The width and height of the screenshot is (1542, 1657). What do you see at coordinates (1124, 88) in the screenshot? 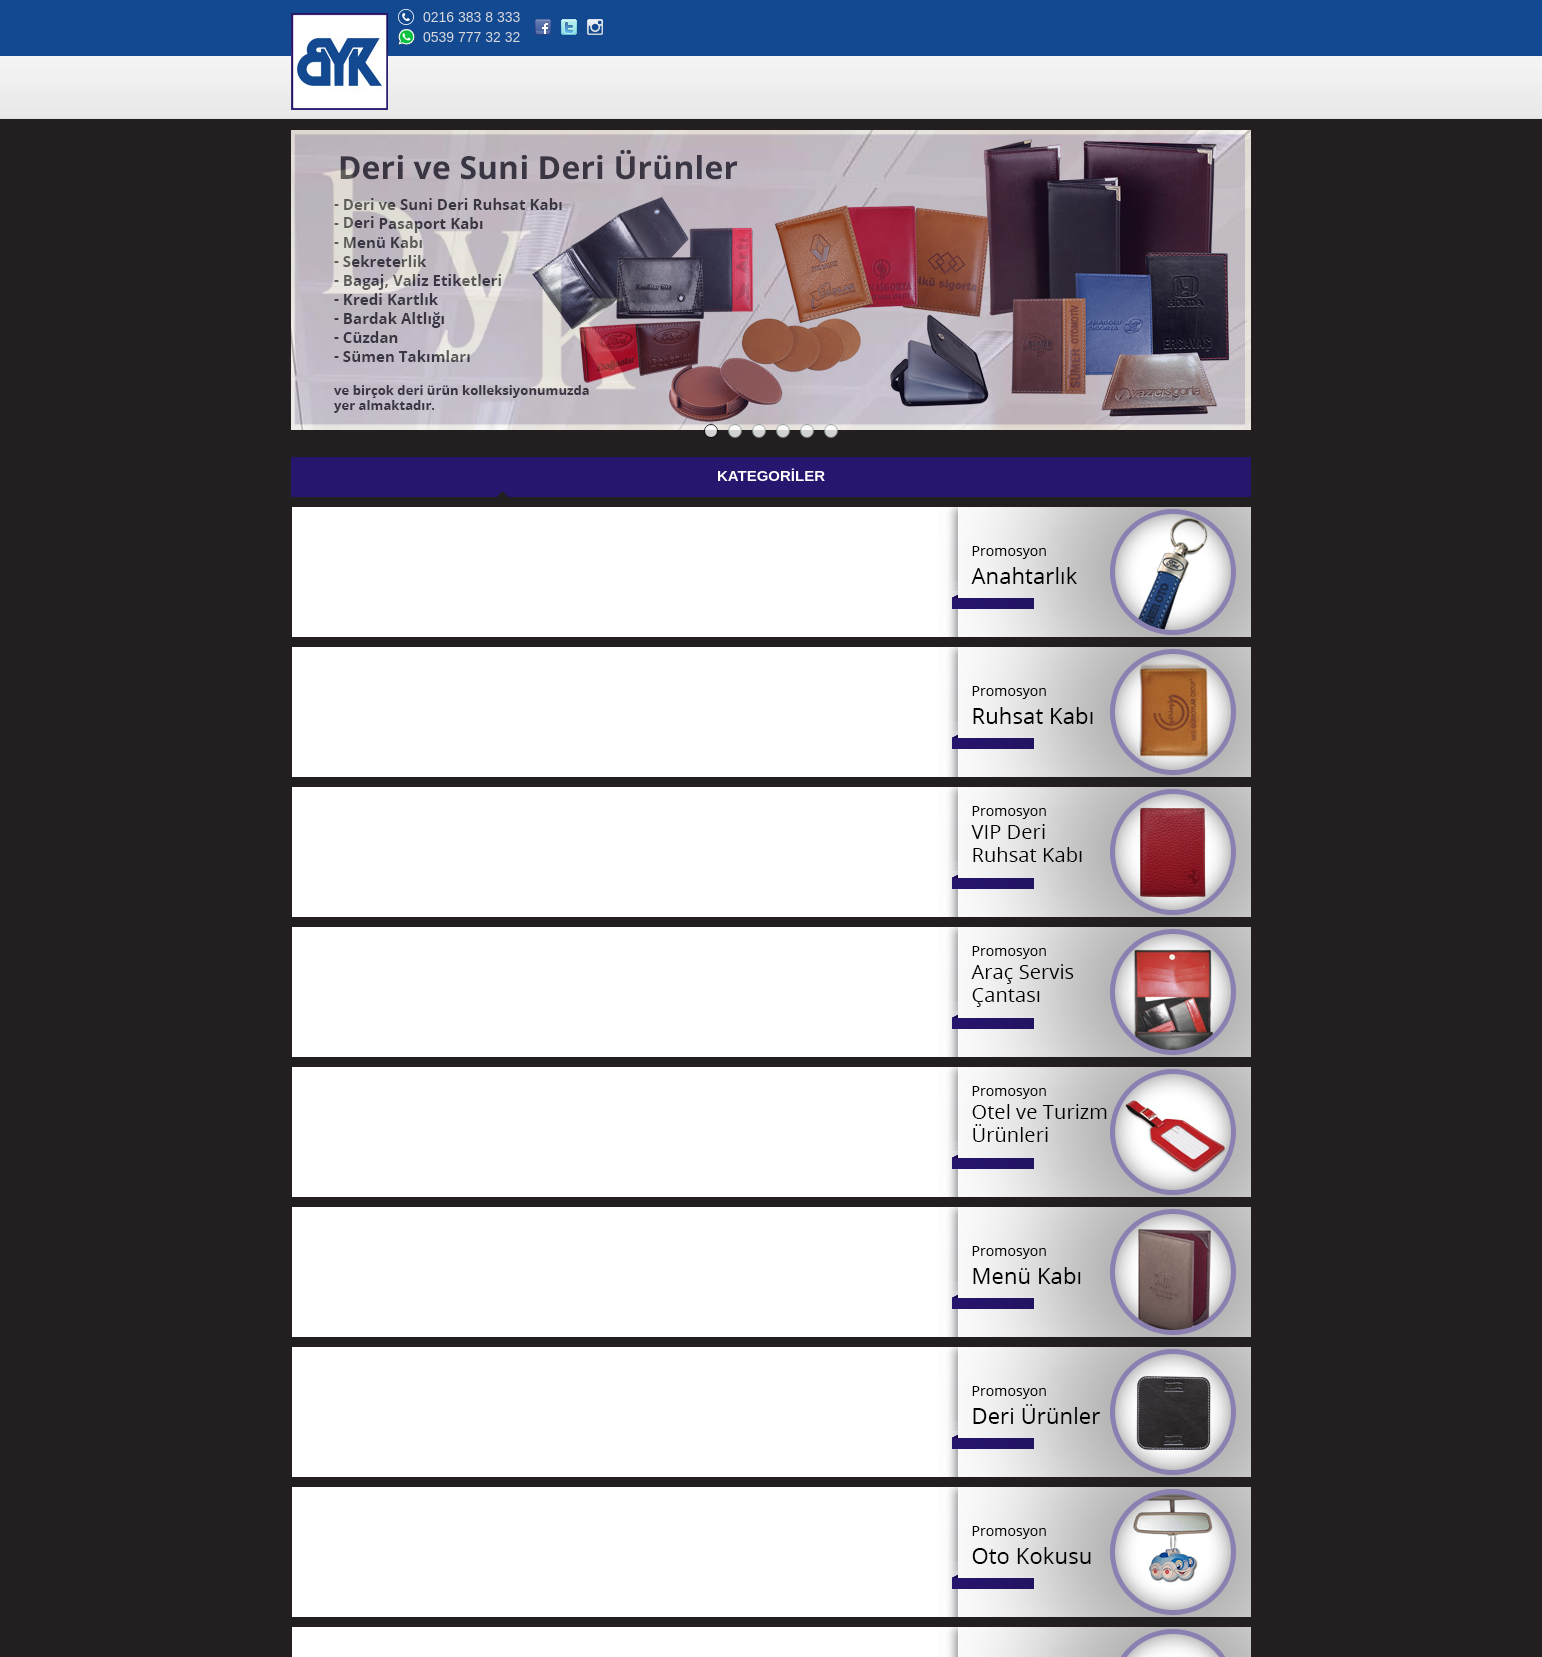
I see `BLOG` at bounding box center [1124, 88].